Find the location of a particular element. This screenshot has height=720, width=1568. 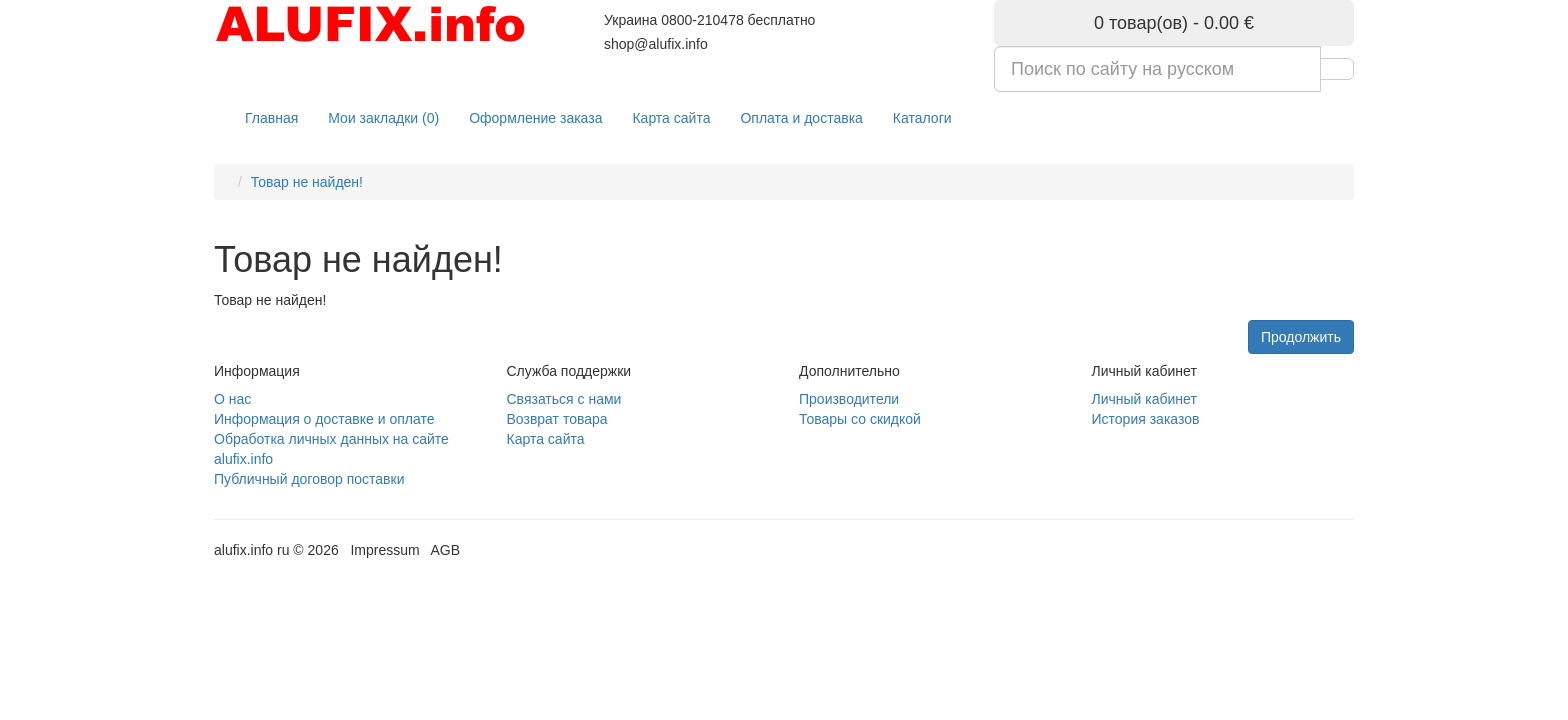

Производители is located at coordinates (849, 399).